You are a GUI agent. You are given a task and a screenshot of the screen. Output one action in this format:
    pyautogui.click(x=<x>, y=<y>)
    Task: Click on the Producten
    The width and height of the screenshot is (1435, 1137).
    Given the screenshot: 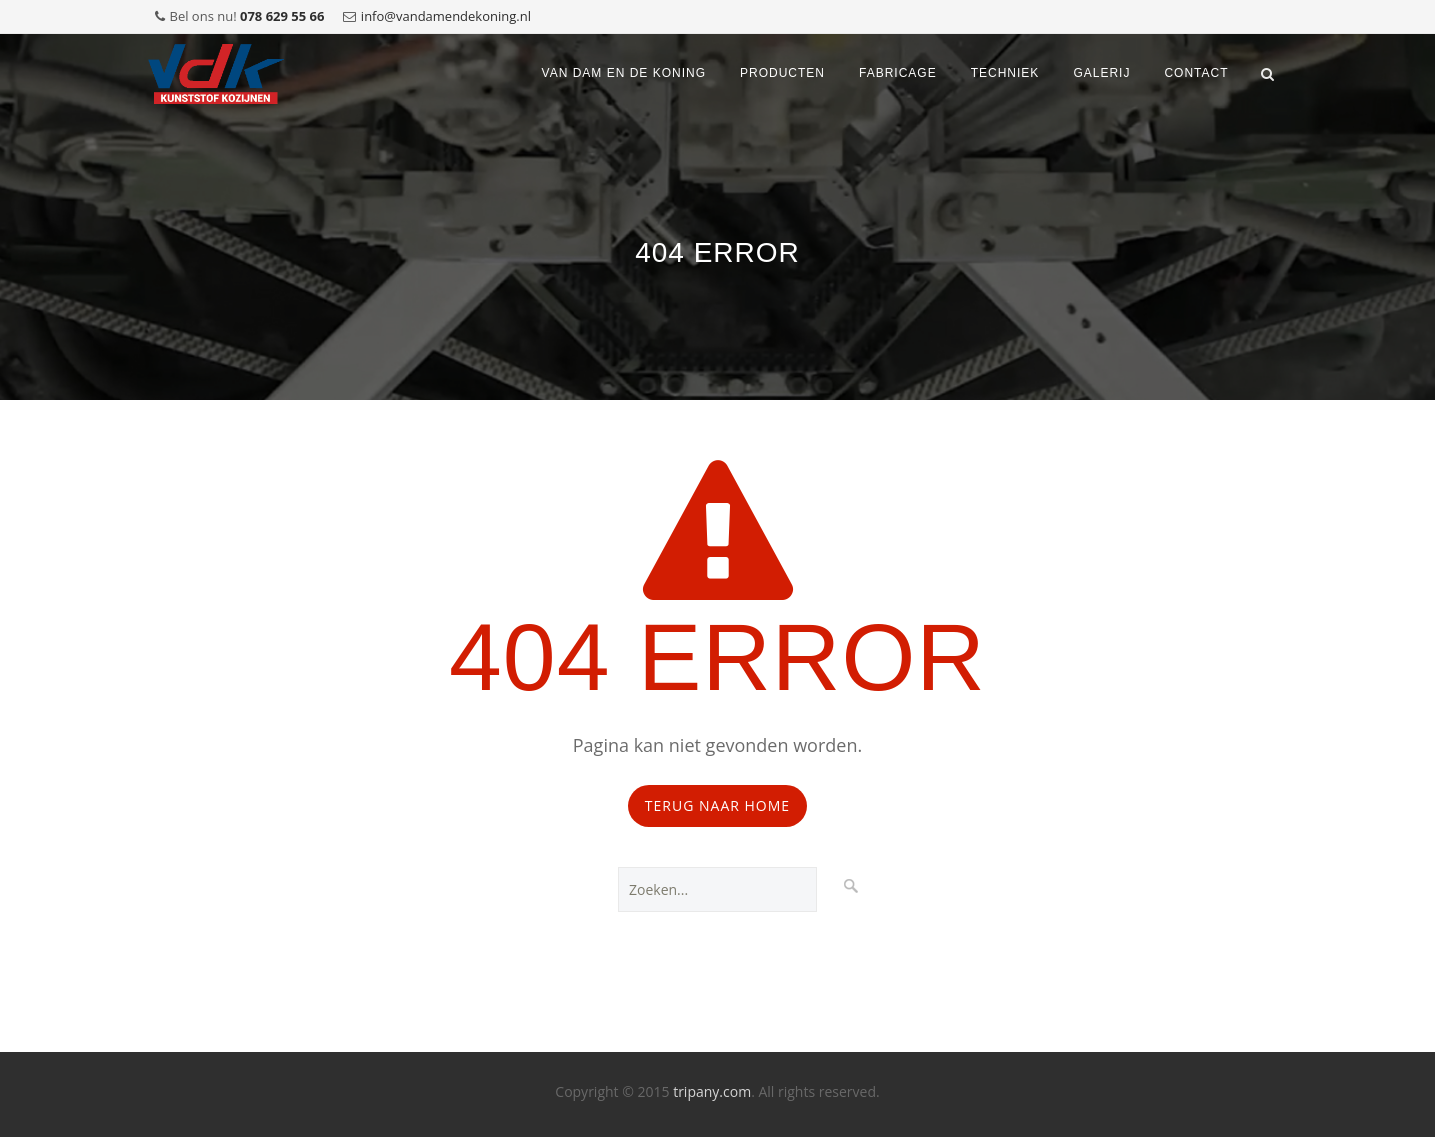 What is the action you would take?
    pyautogui.click(x=782, y=73)
    